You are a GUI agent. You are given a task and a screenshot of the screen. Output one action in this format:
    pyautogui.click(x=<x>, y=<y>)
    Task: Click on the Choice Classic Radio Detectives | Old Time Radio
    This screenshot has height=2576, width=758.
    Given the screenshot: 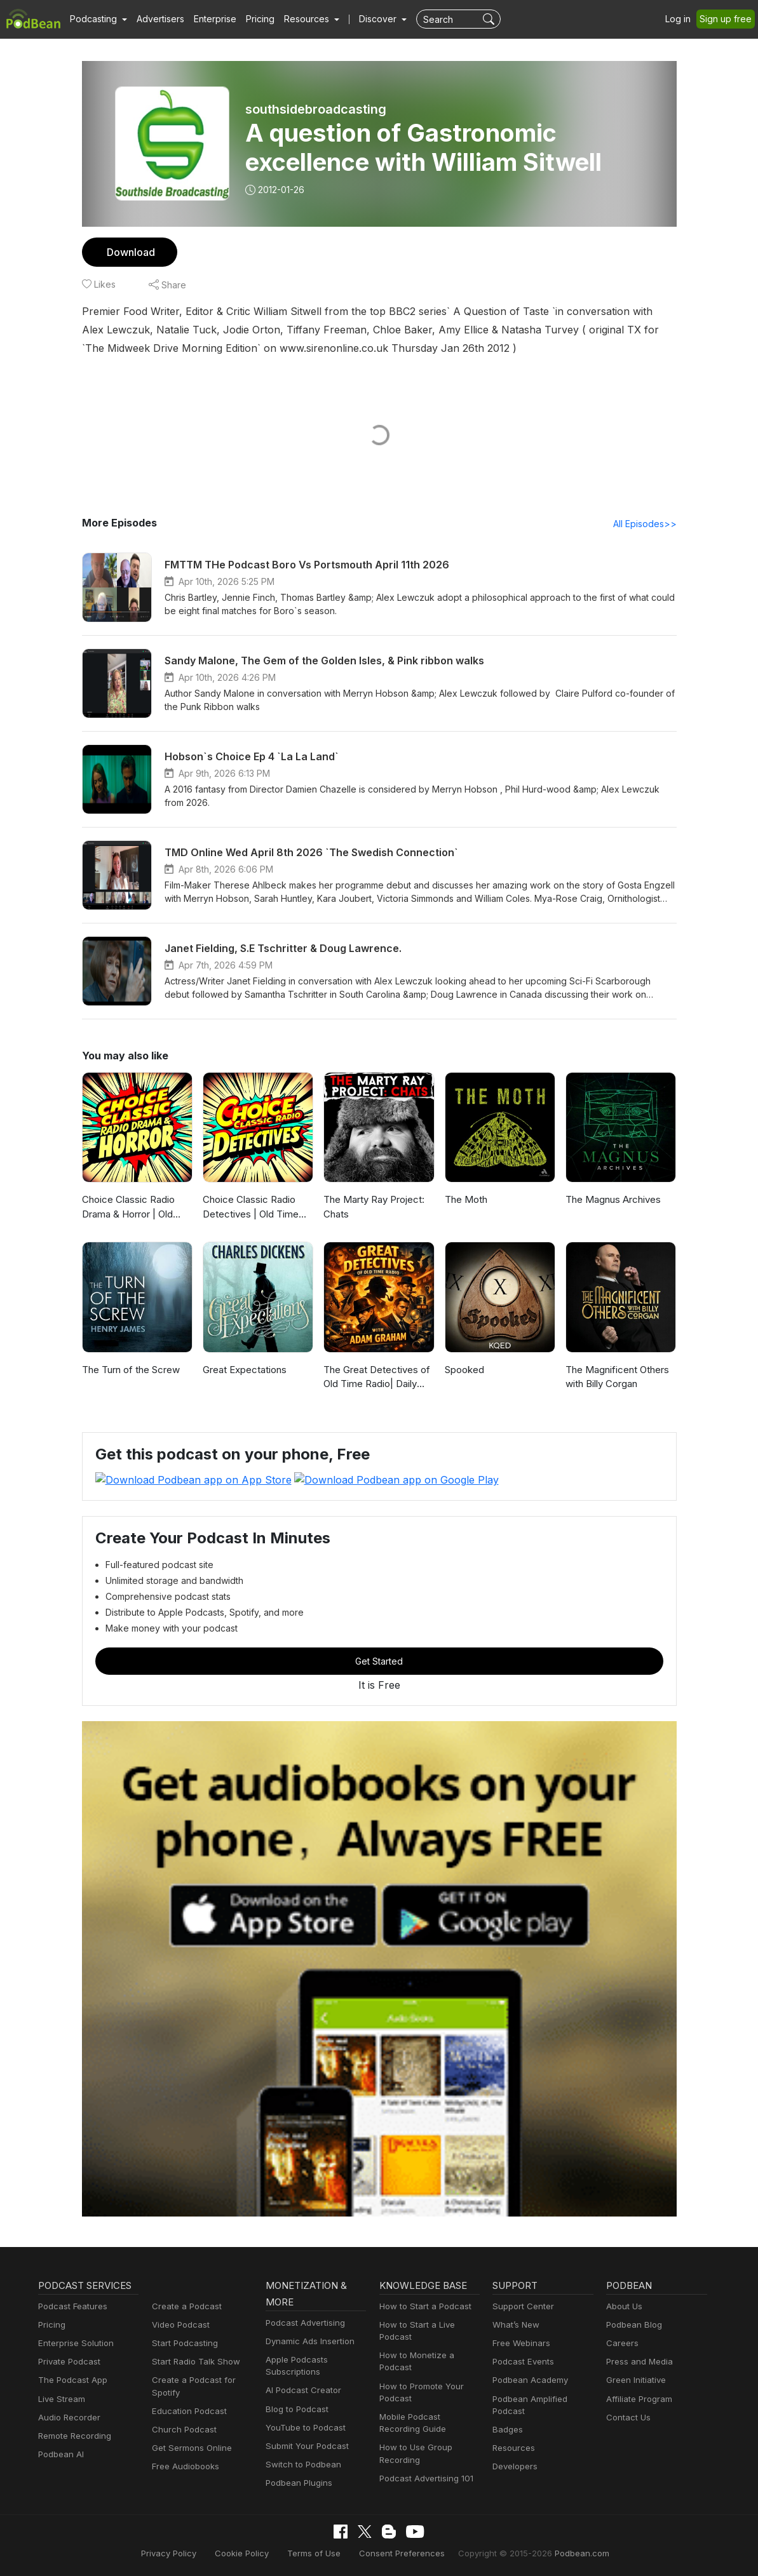 What is the action you would take?
    pyautogui.click(x=248, y=1208)
    